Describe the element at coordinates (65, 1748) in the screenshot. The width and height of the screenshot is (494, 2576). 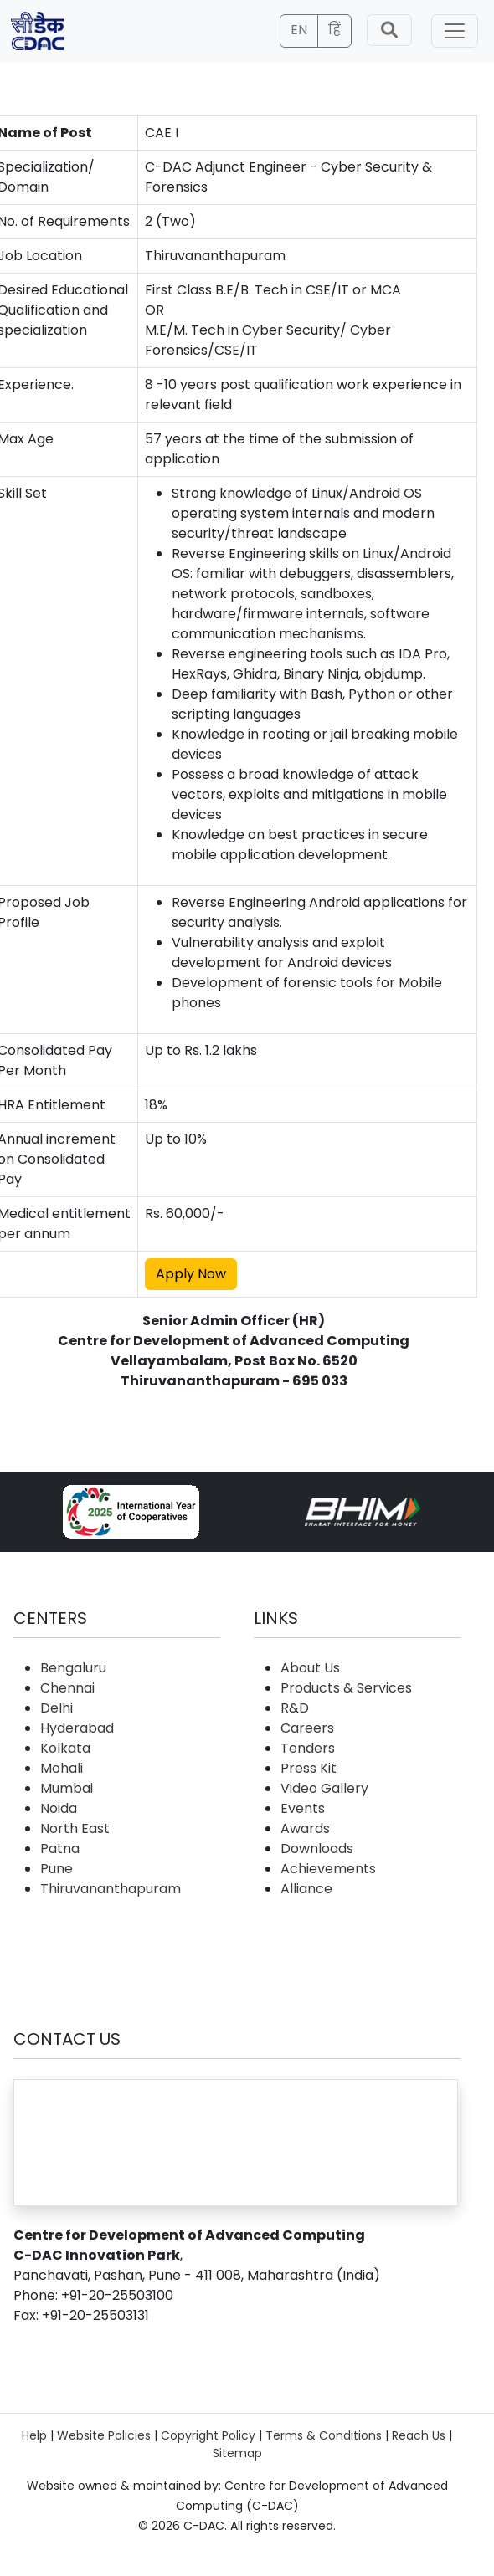
I see `Kolkata` at that location.